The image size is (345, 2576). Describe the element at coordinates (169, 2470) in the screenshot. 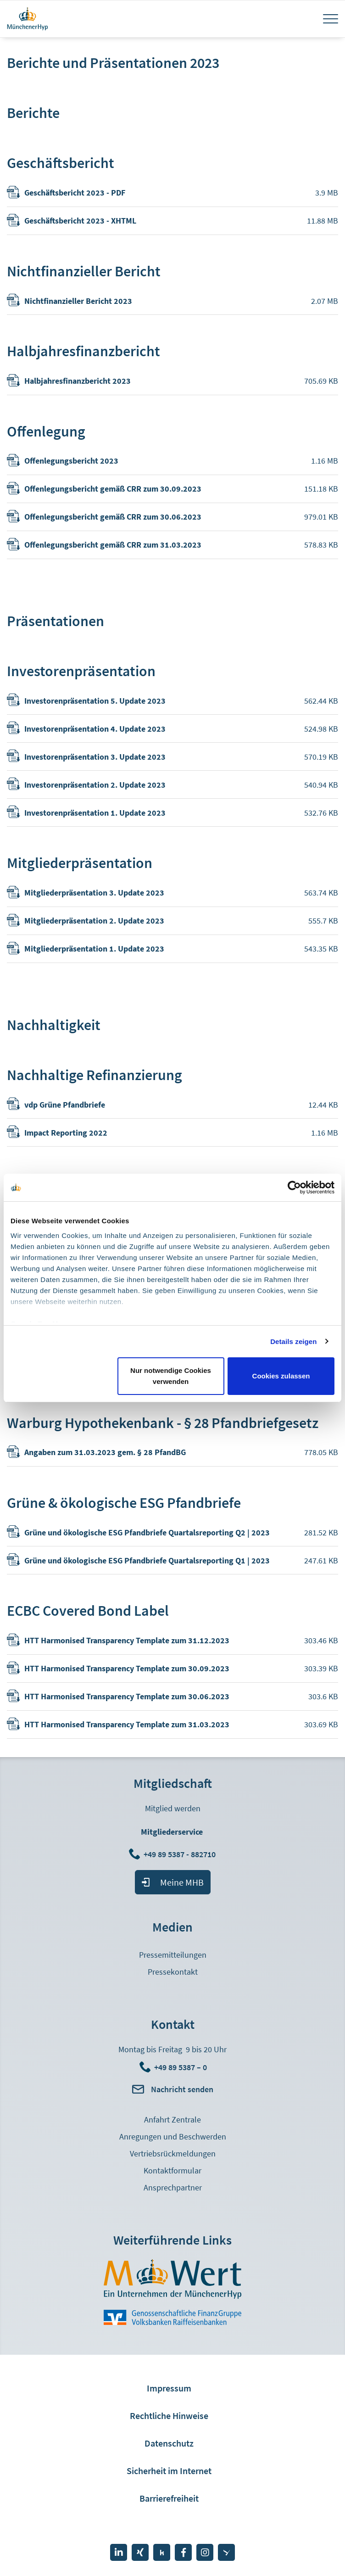

I see `Sicherheit im Internet` at that location.